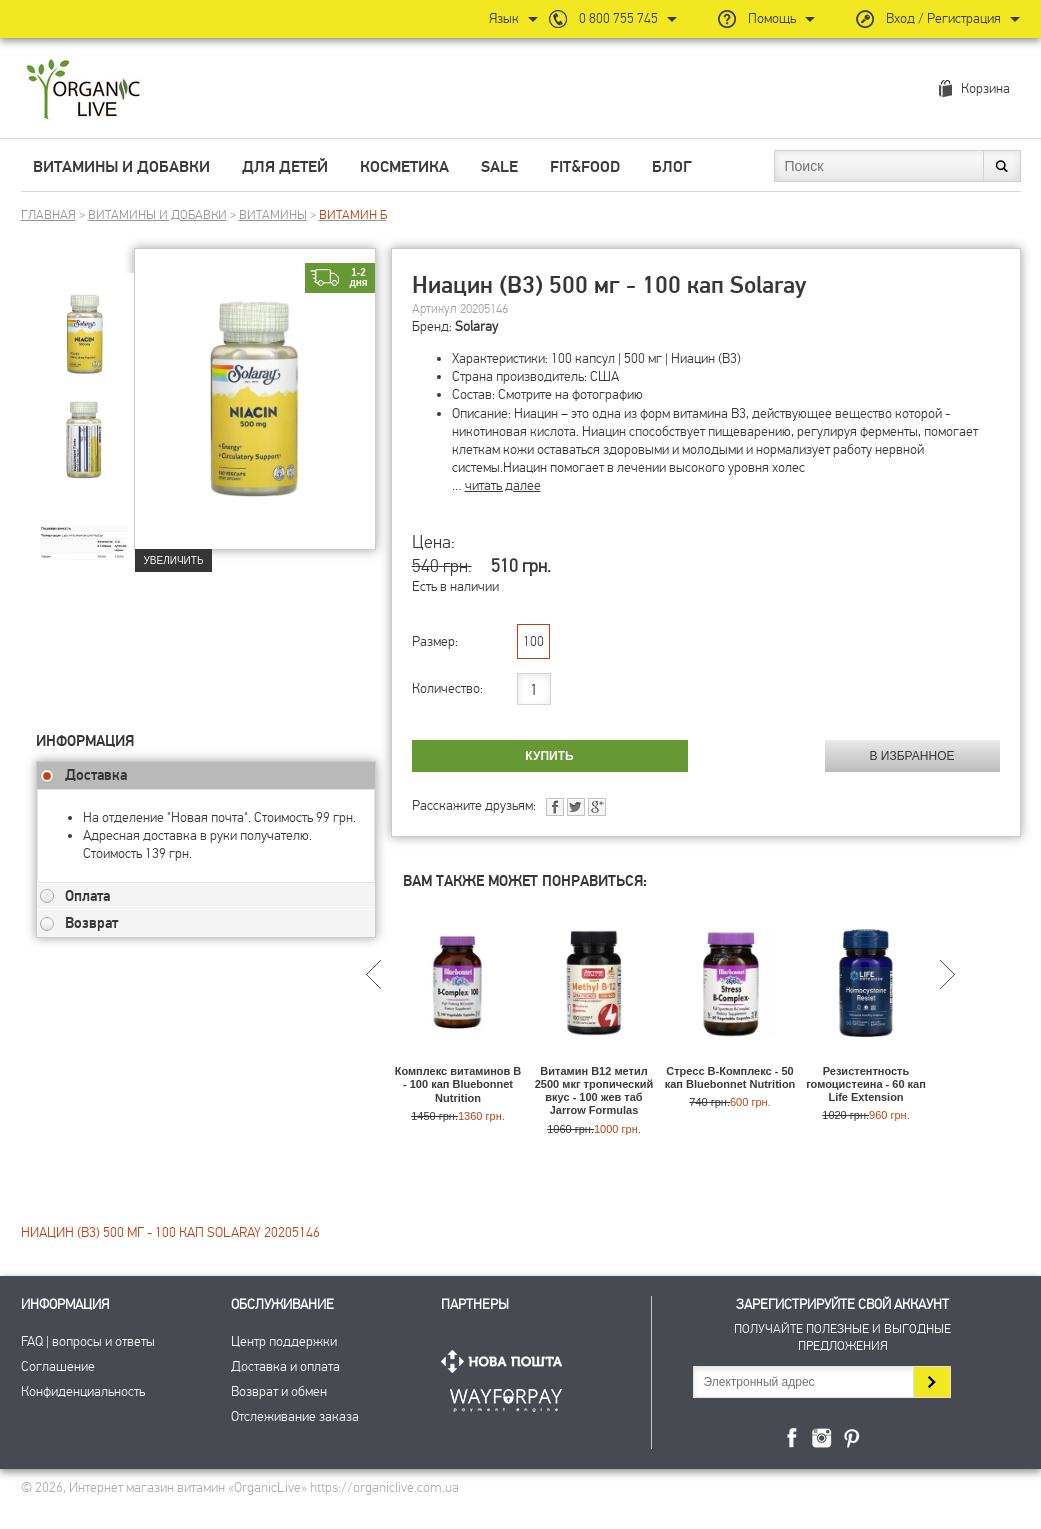  I want to click on Помощь, so click(772, 18).